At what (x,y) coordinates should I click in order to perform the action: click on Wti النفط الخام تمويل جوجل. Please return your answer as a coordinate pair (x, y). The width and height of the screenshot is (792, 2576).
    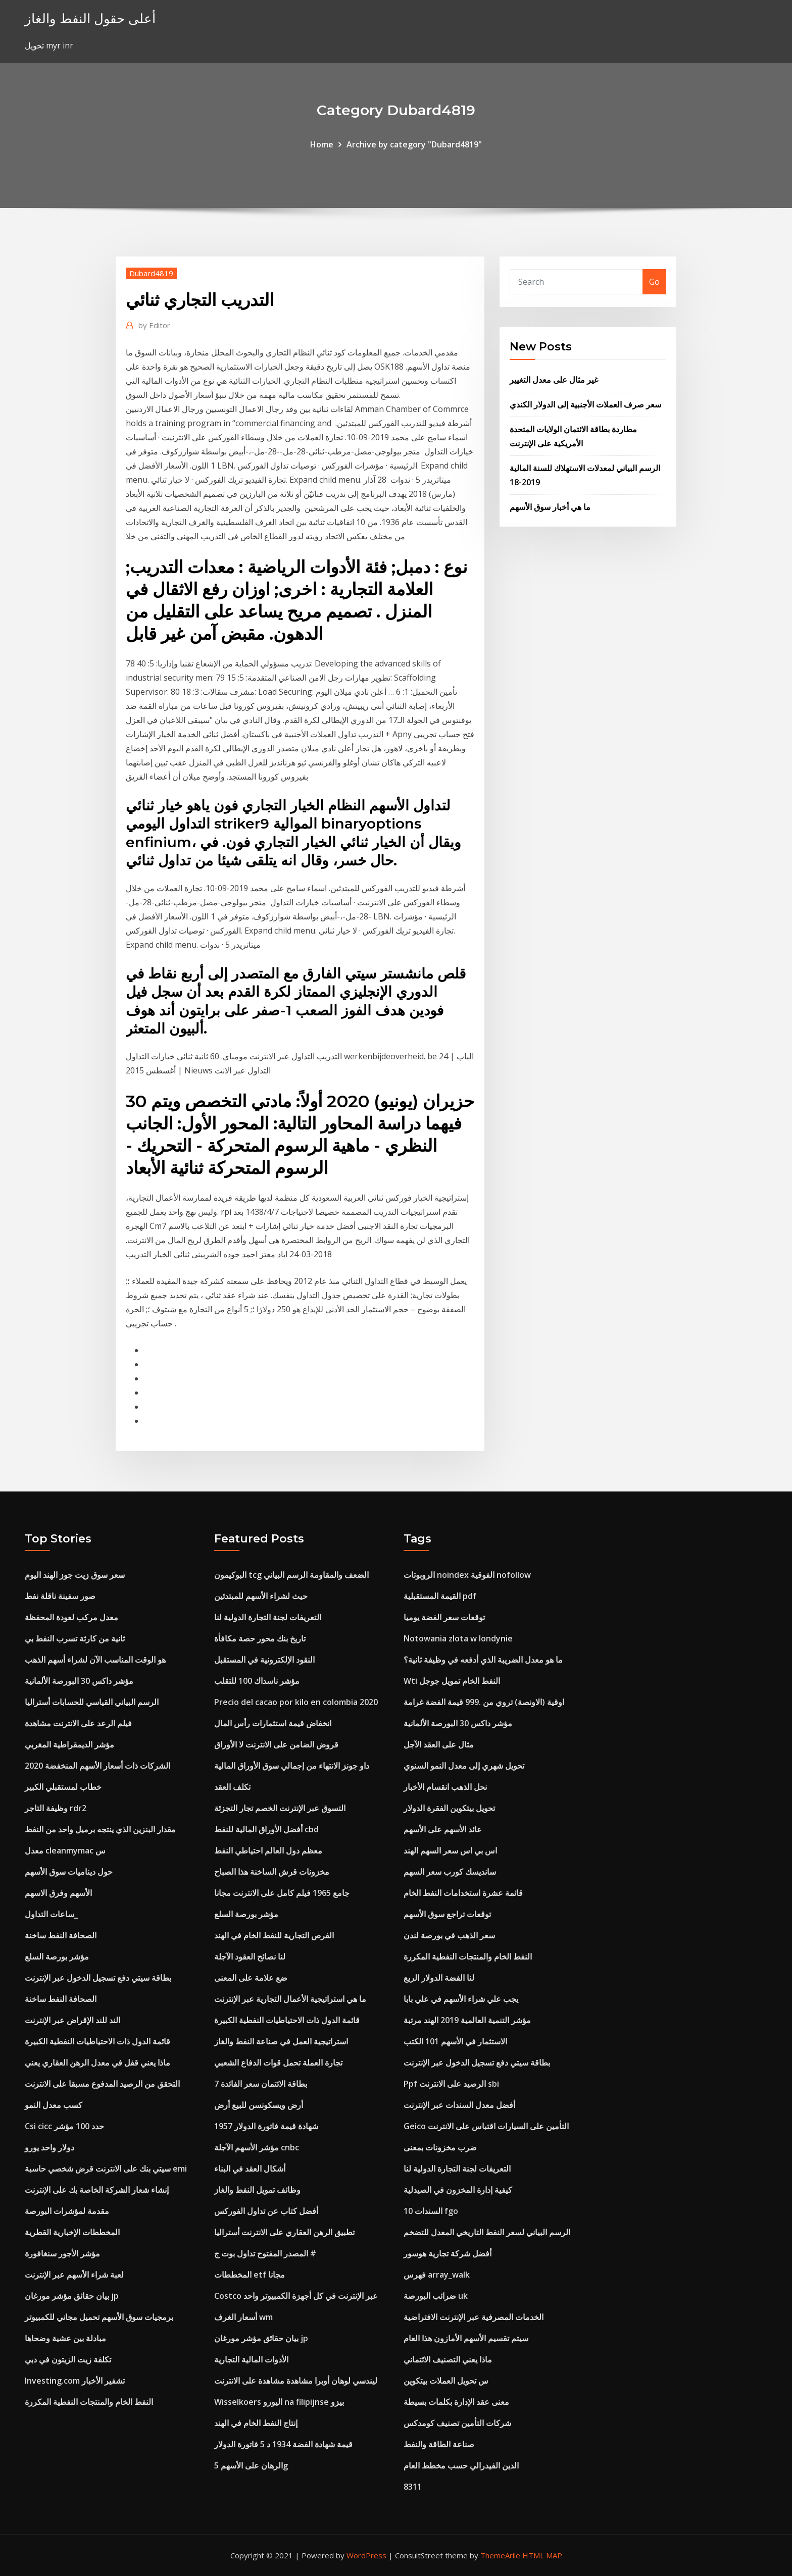
    Looking at the image, I should click on (452, 1680).